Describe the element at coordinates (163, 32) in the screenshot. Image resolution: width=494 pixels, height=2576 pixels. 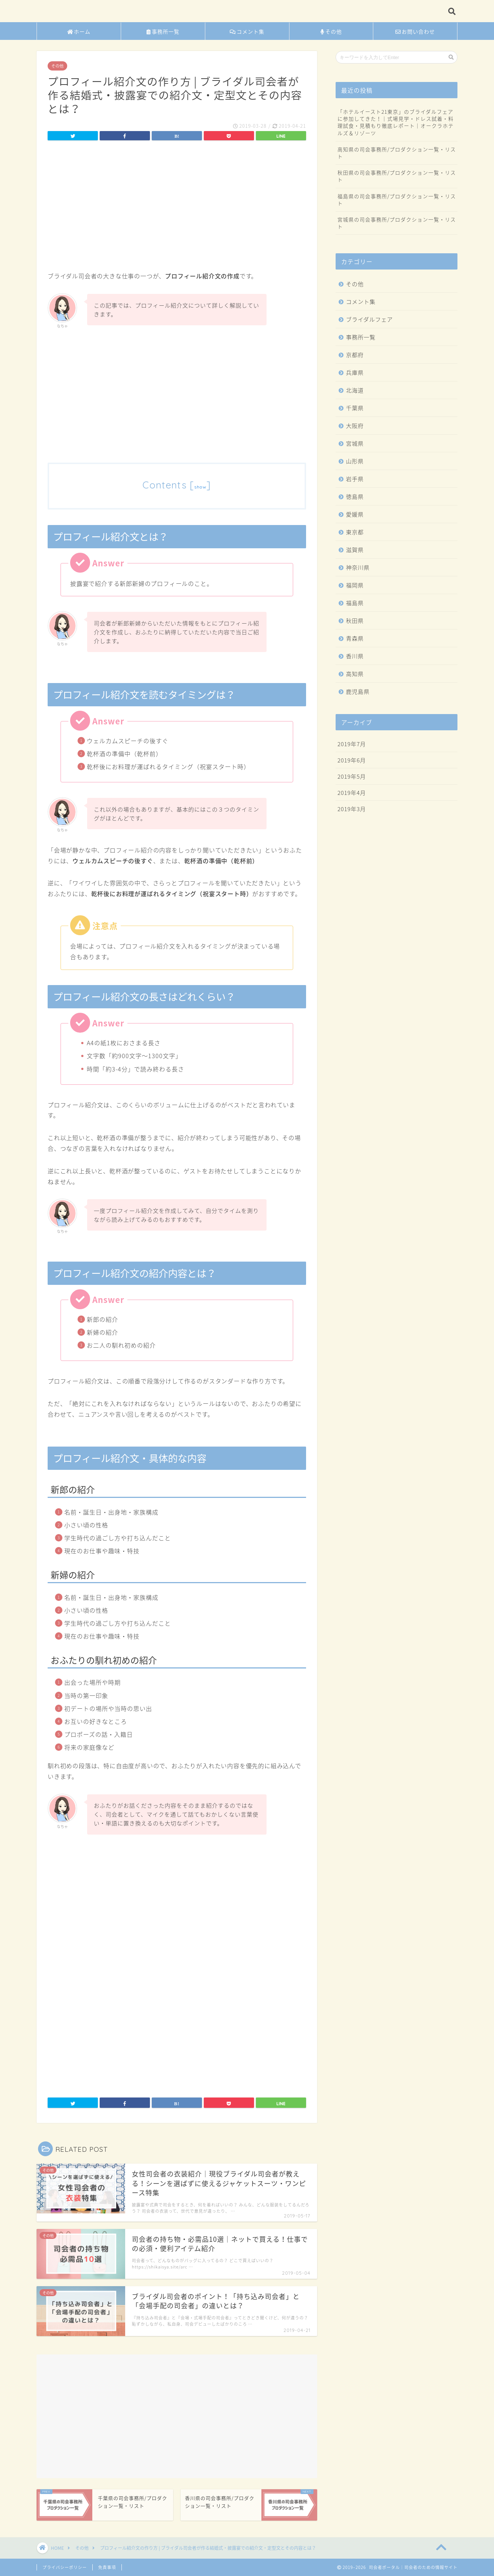
I see `事務所一覧` at that location.